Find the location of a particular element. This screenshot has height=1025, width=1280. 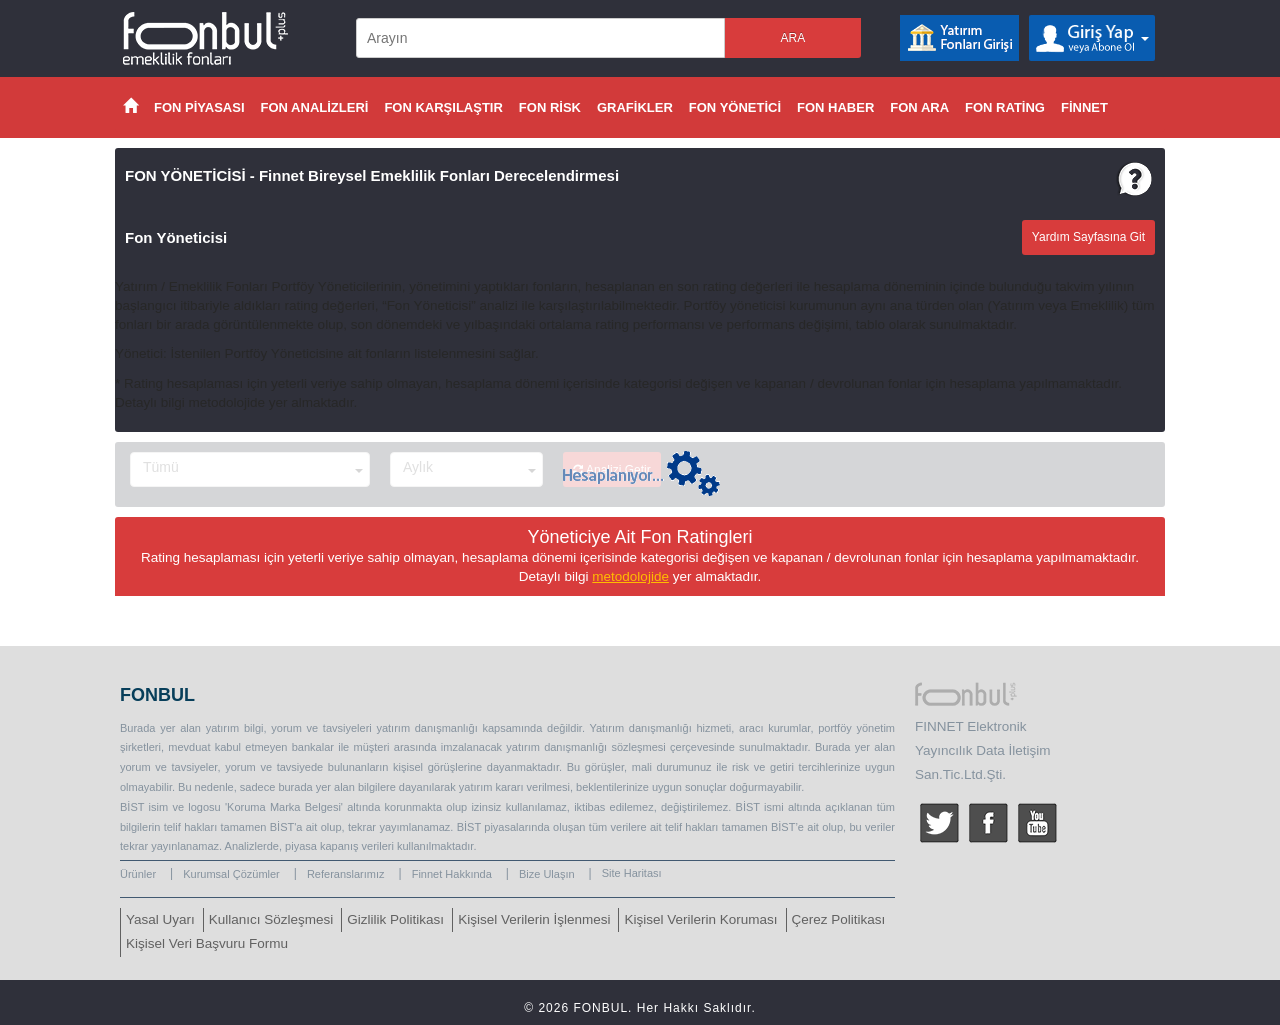

Kurumsal Çözümler is located at coordinates (231, 874).